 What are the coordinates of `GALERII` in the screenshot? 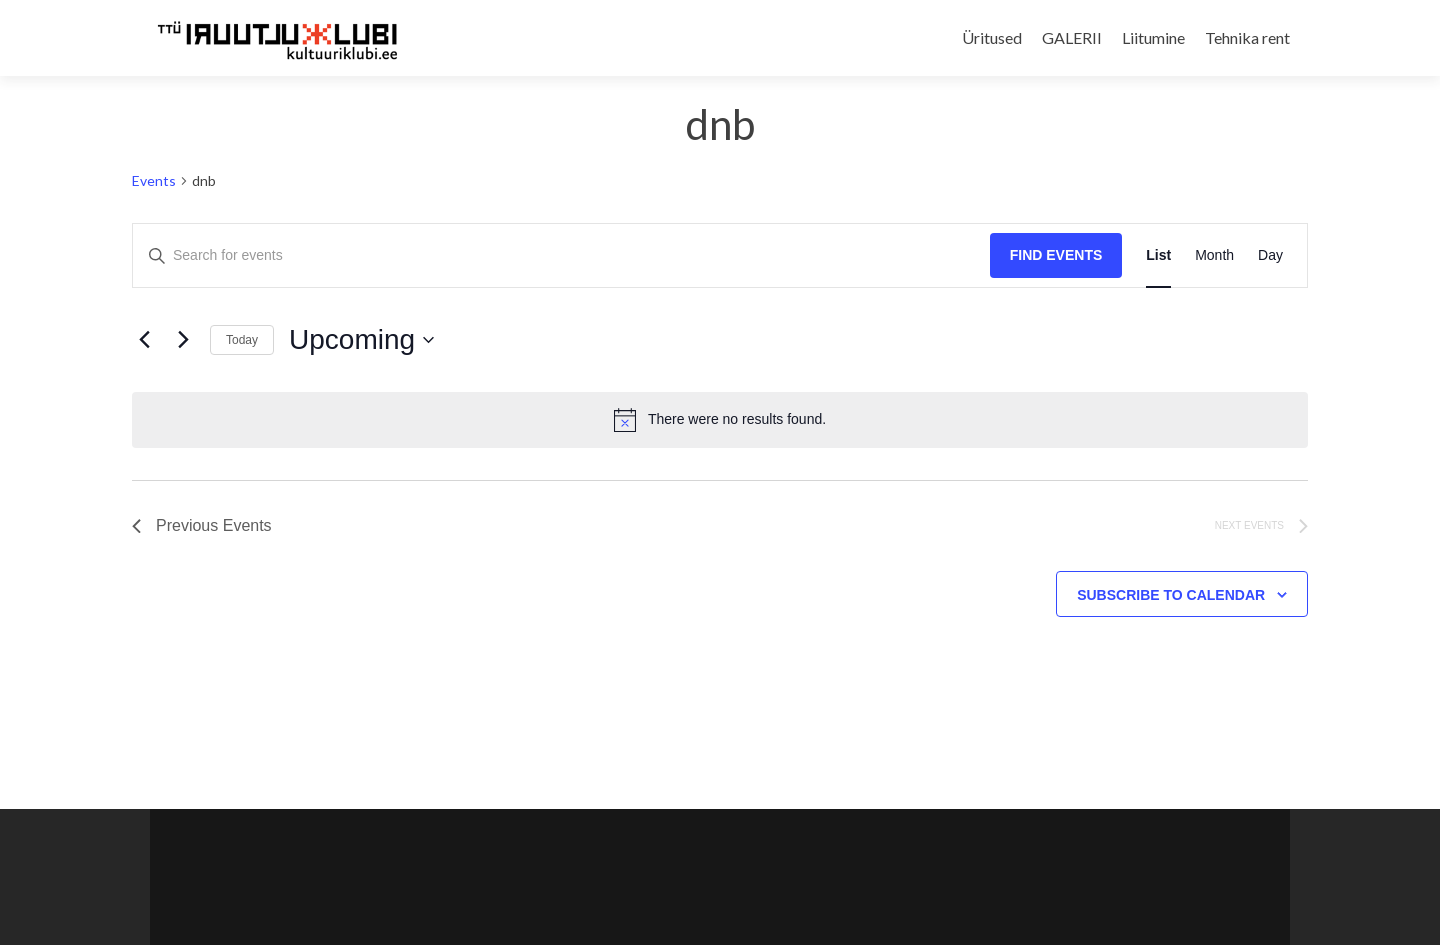 It's located at (1072, 37).